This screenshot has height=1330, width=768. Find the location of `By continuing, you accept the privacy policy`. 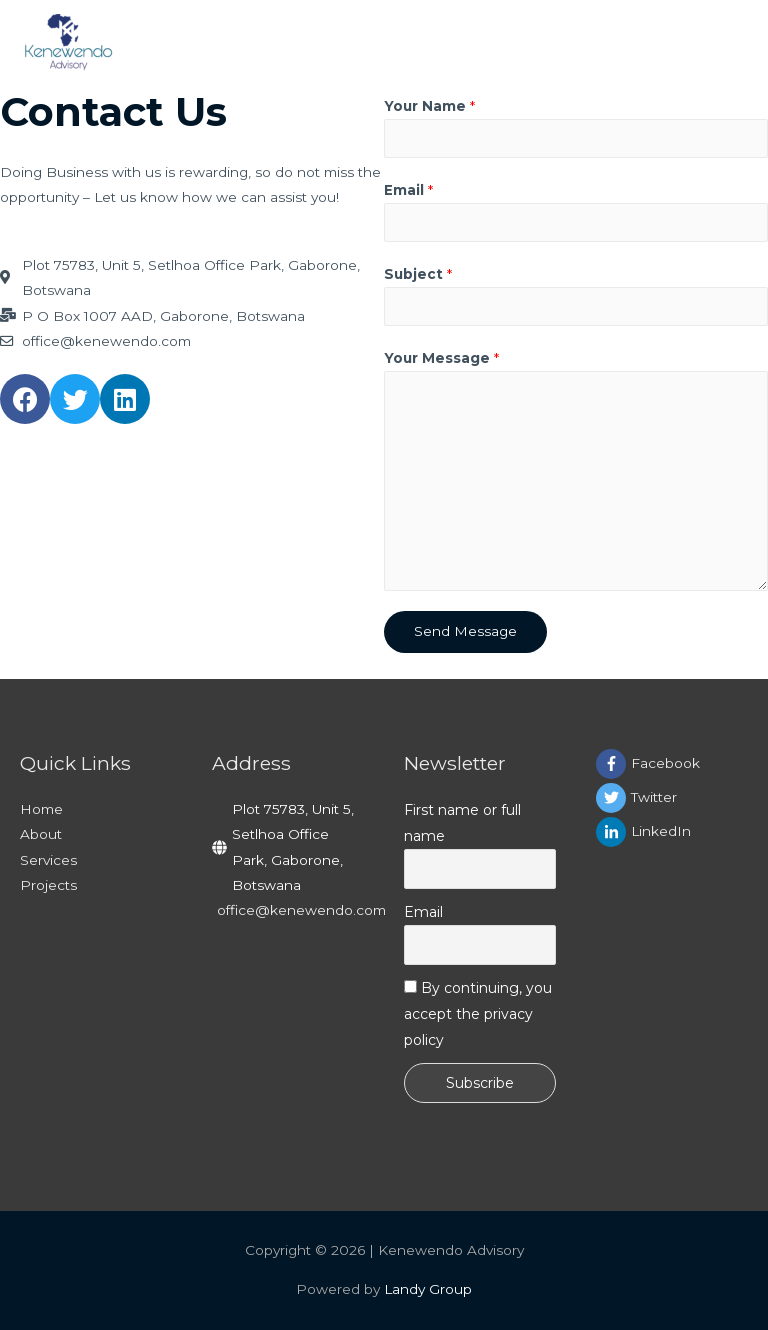

By continuing, you accept the privacy policy is located at coordinates (478, 1014).